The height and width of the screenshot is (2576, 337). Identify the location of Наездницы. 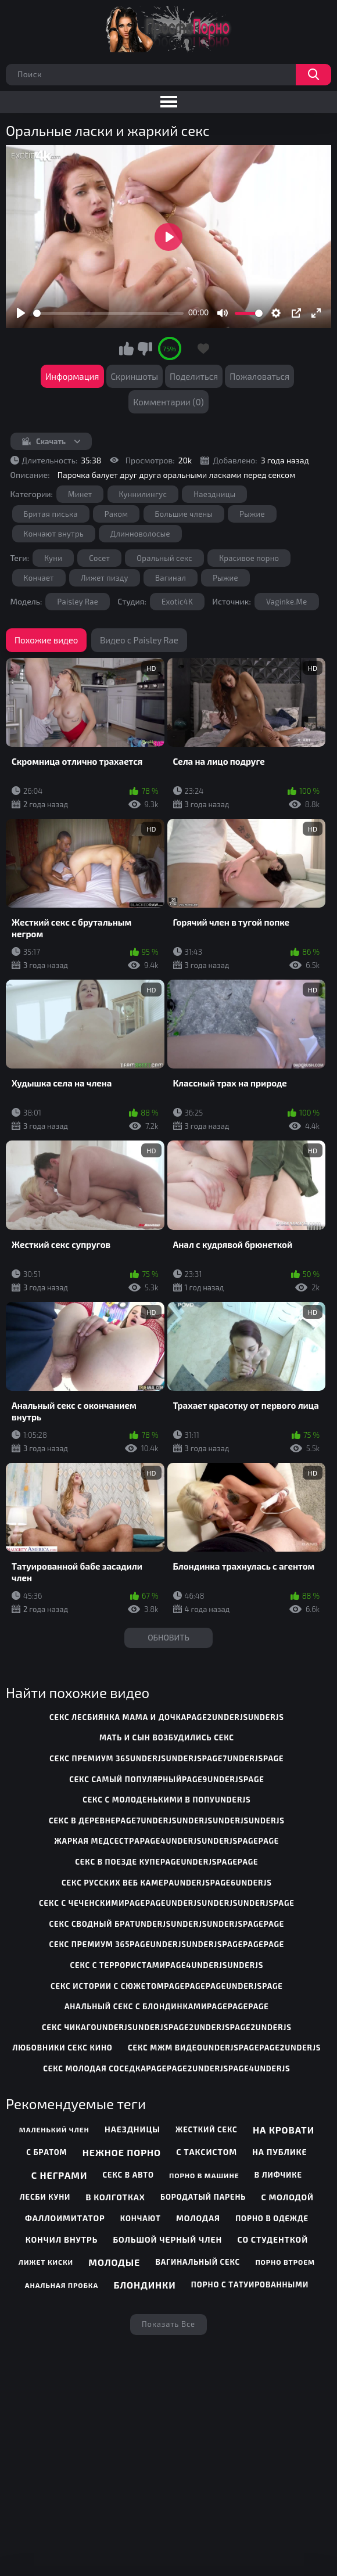
(214, 494).